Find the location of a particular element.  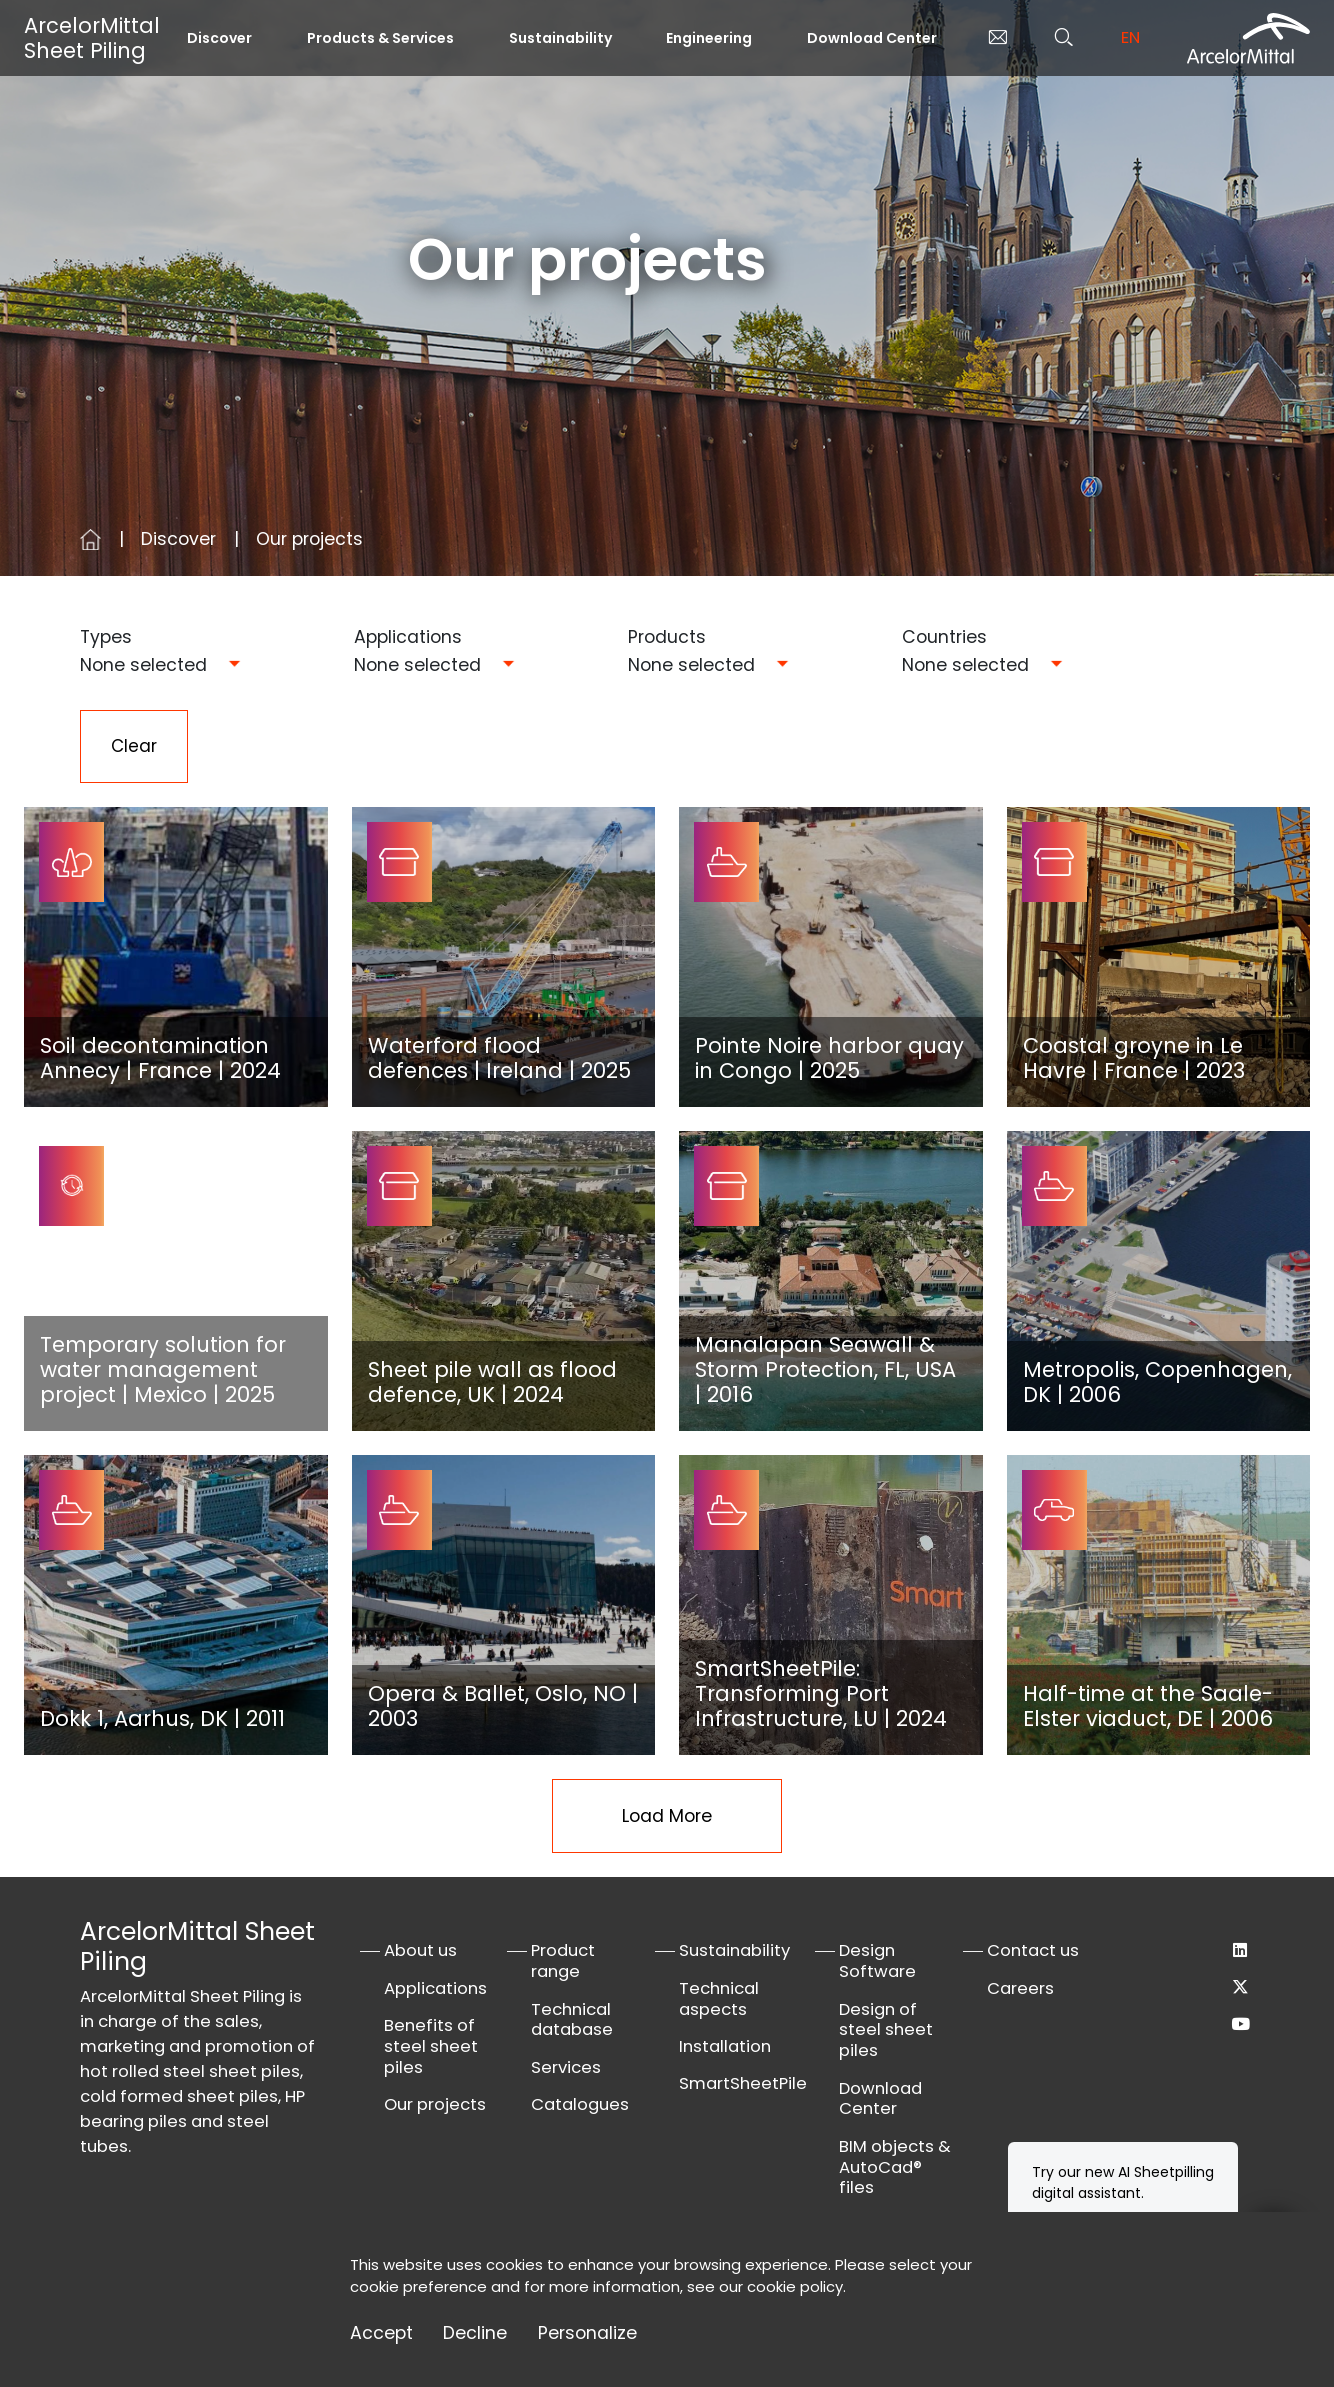

Design of steel sheet piles is located at coordinates (886, 2031).